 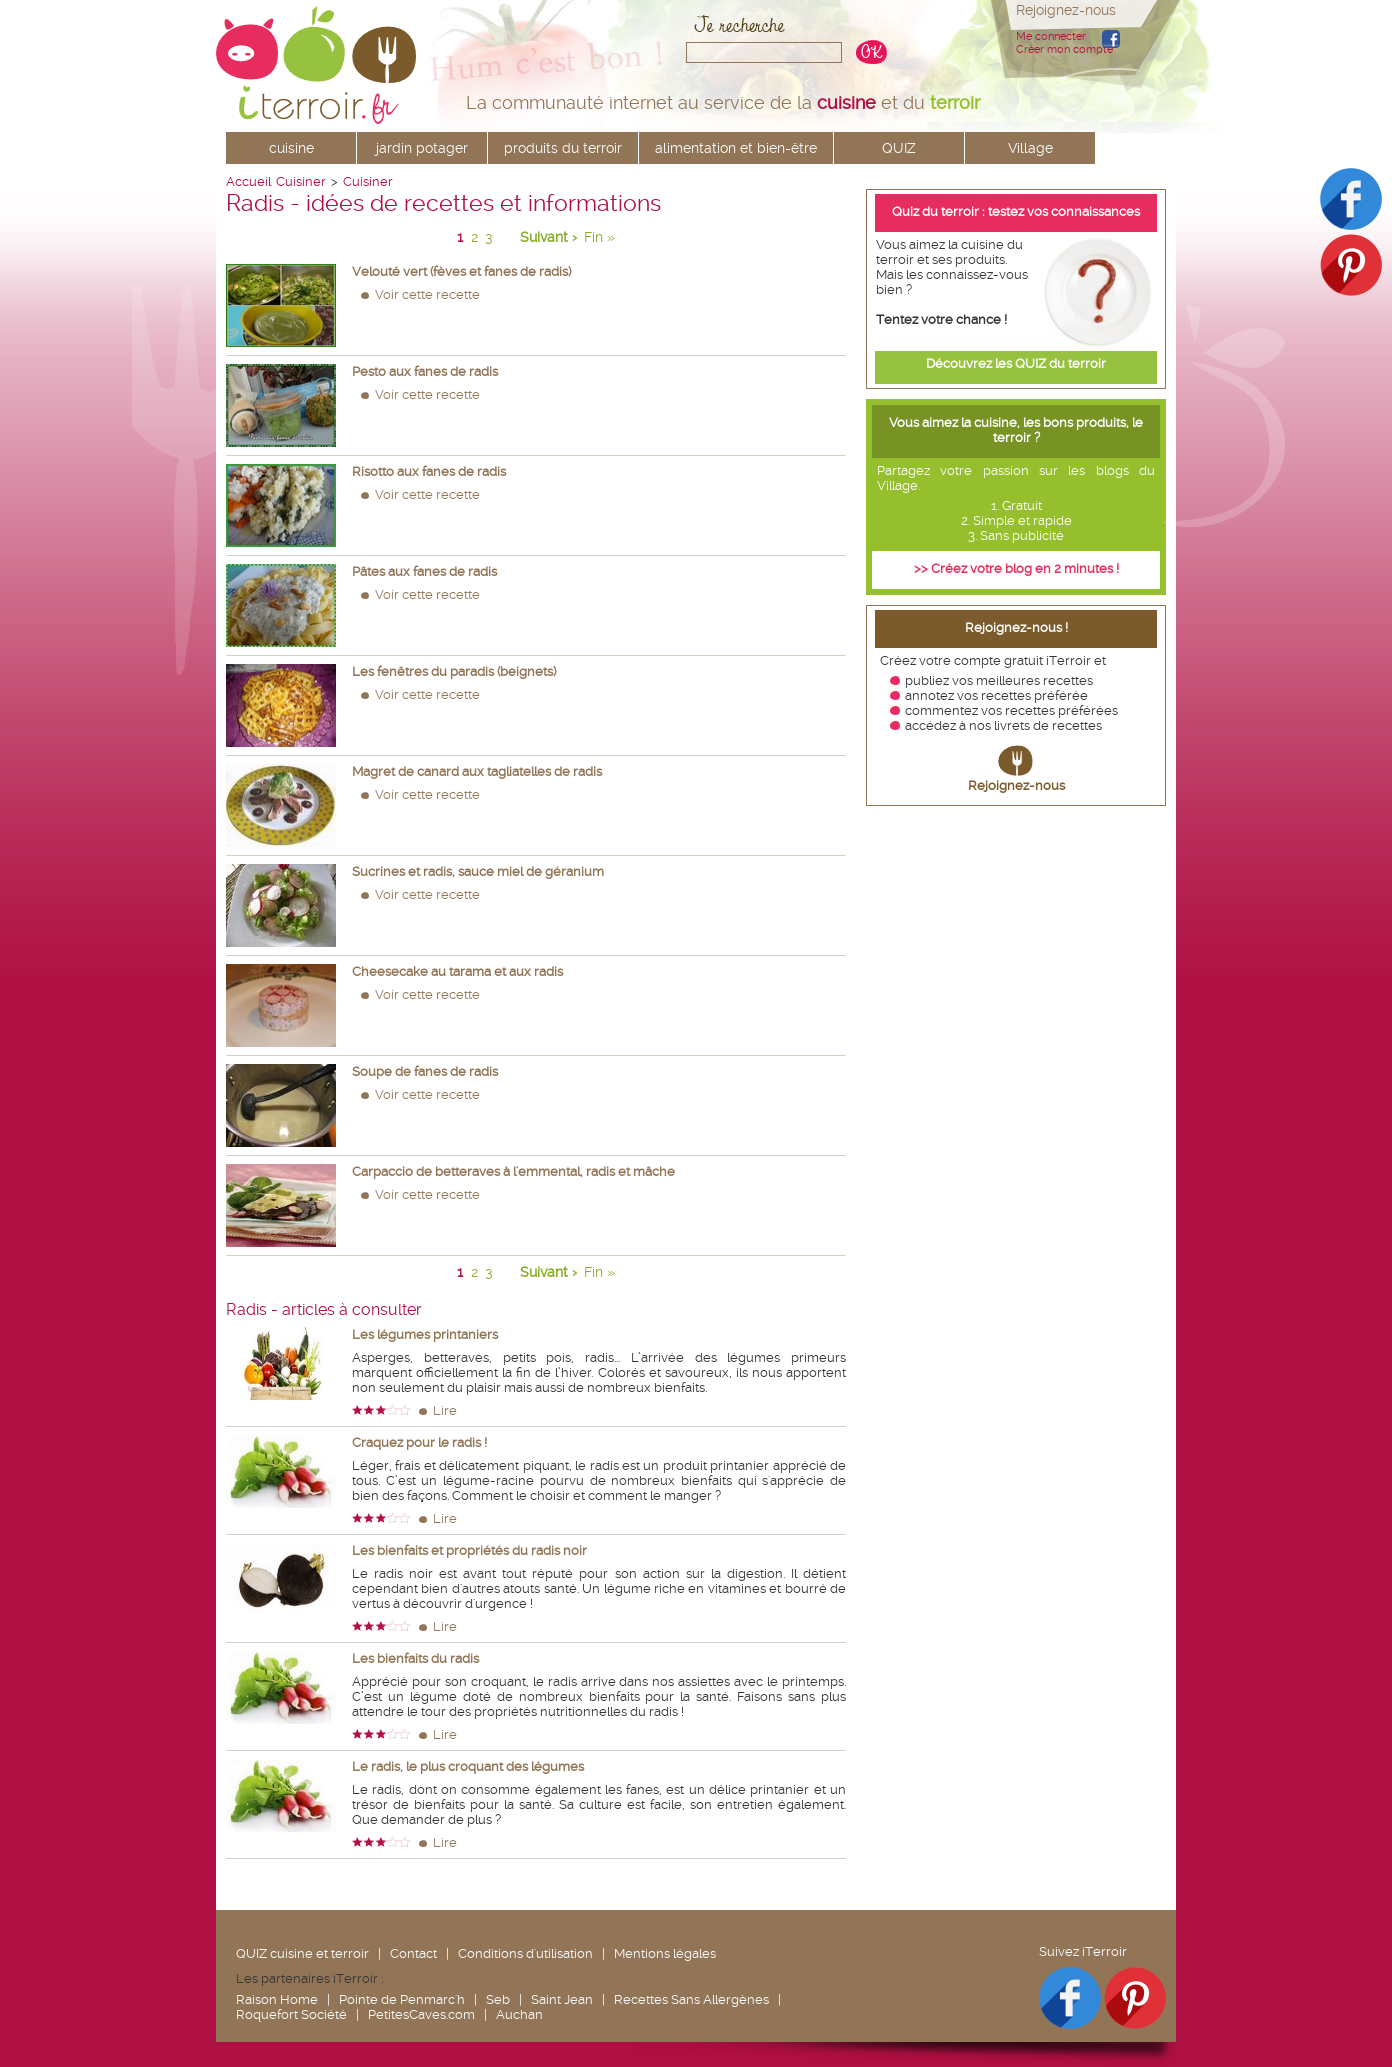 What do you see at coordinates (478, 871) in the screenshot?
I see `Sucrines et radis, sauce miel de géranium` at bounding box center [478, 871].